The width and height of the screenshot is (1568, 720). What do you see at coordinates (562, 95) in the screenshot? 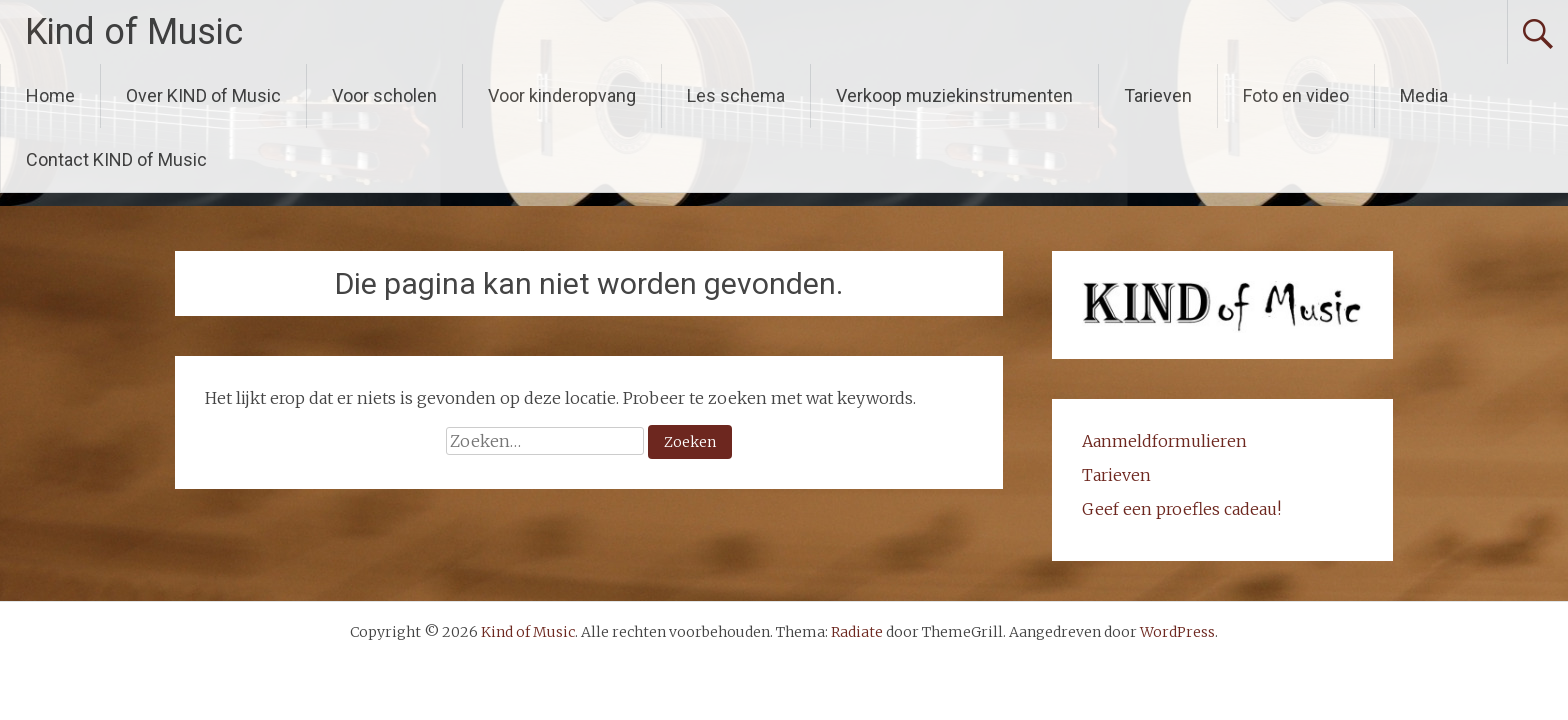
I see `Voor kinderopvang` at bounding box center [562, 95].